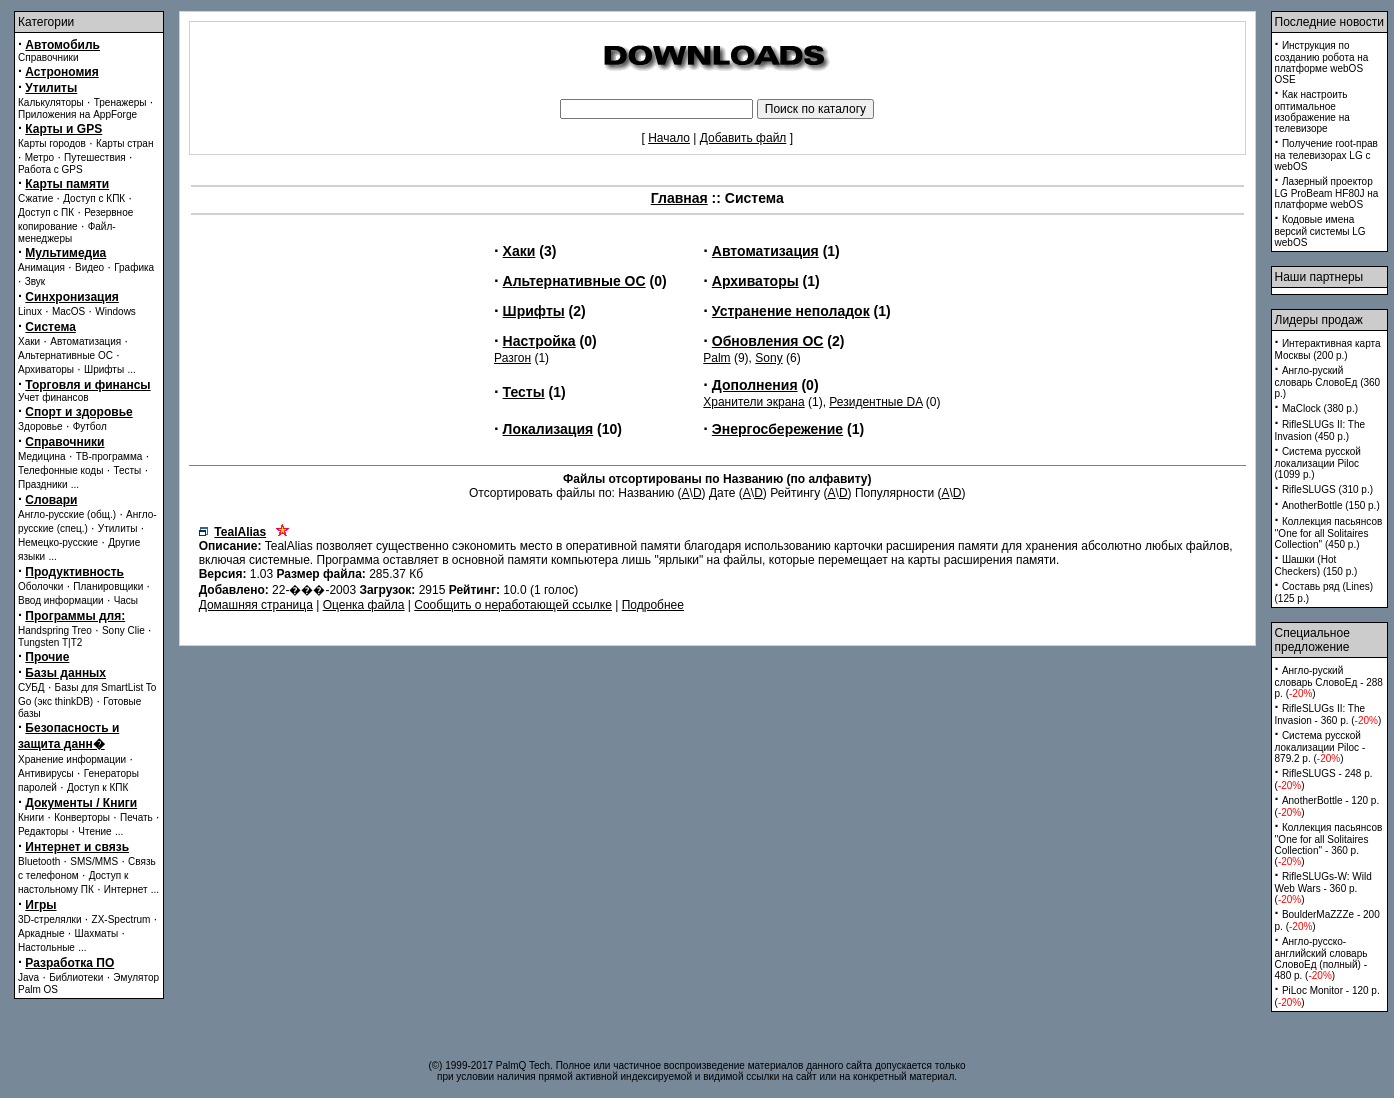 The width and height of the screenshot is (1394, 1098). Describe the element at coordinates (46, 369) in the screenshot. I see `Архиваторы` at that location.